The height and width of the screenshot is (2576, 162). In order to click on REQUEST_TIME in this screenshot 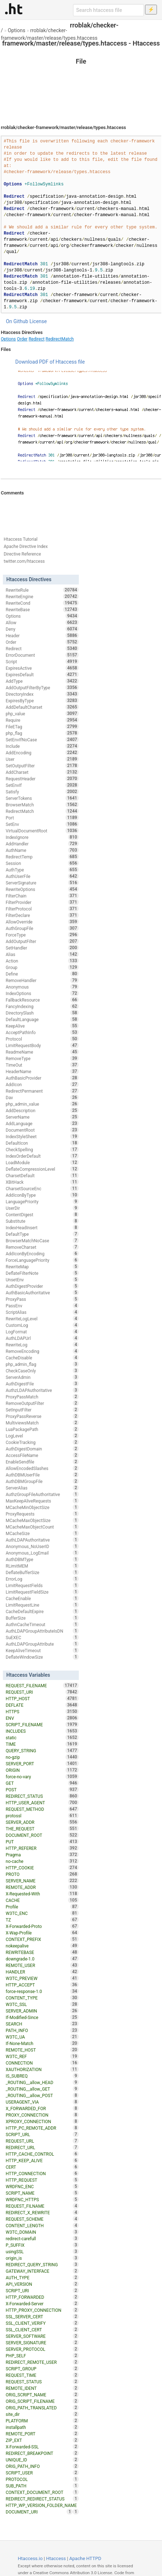, I will do `click(42, 2375)`.